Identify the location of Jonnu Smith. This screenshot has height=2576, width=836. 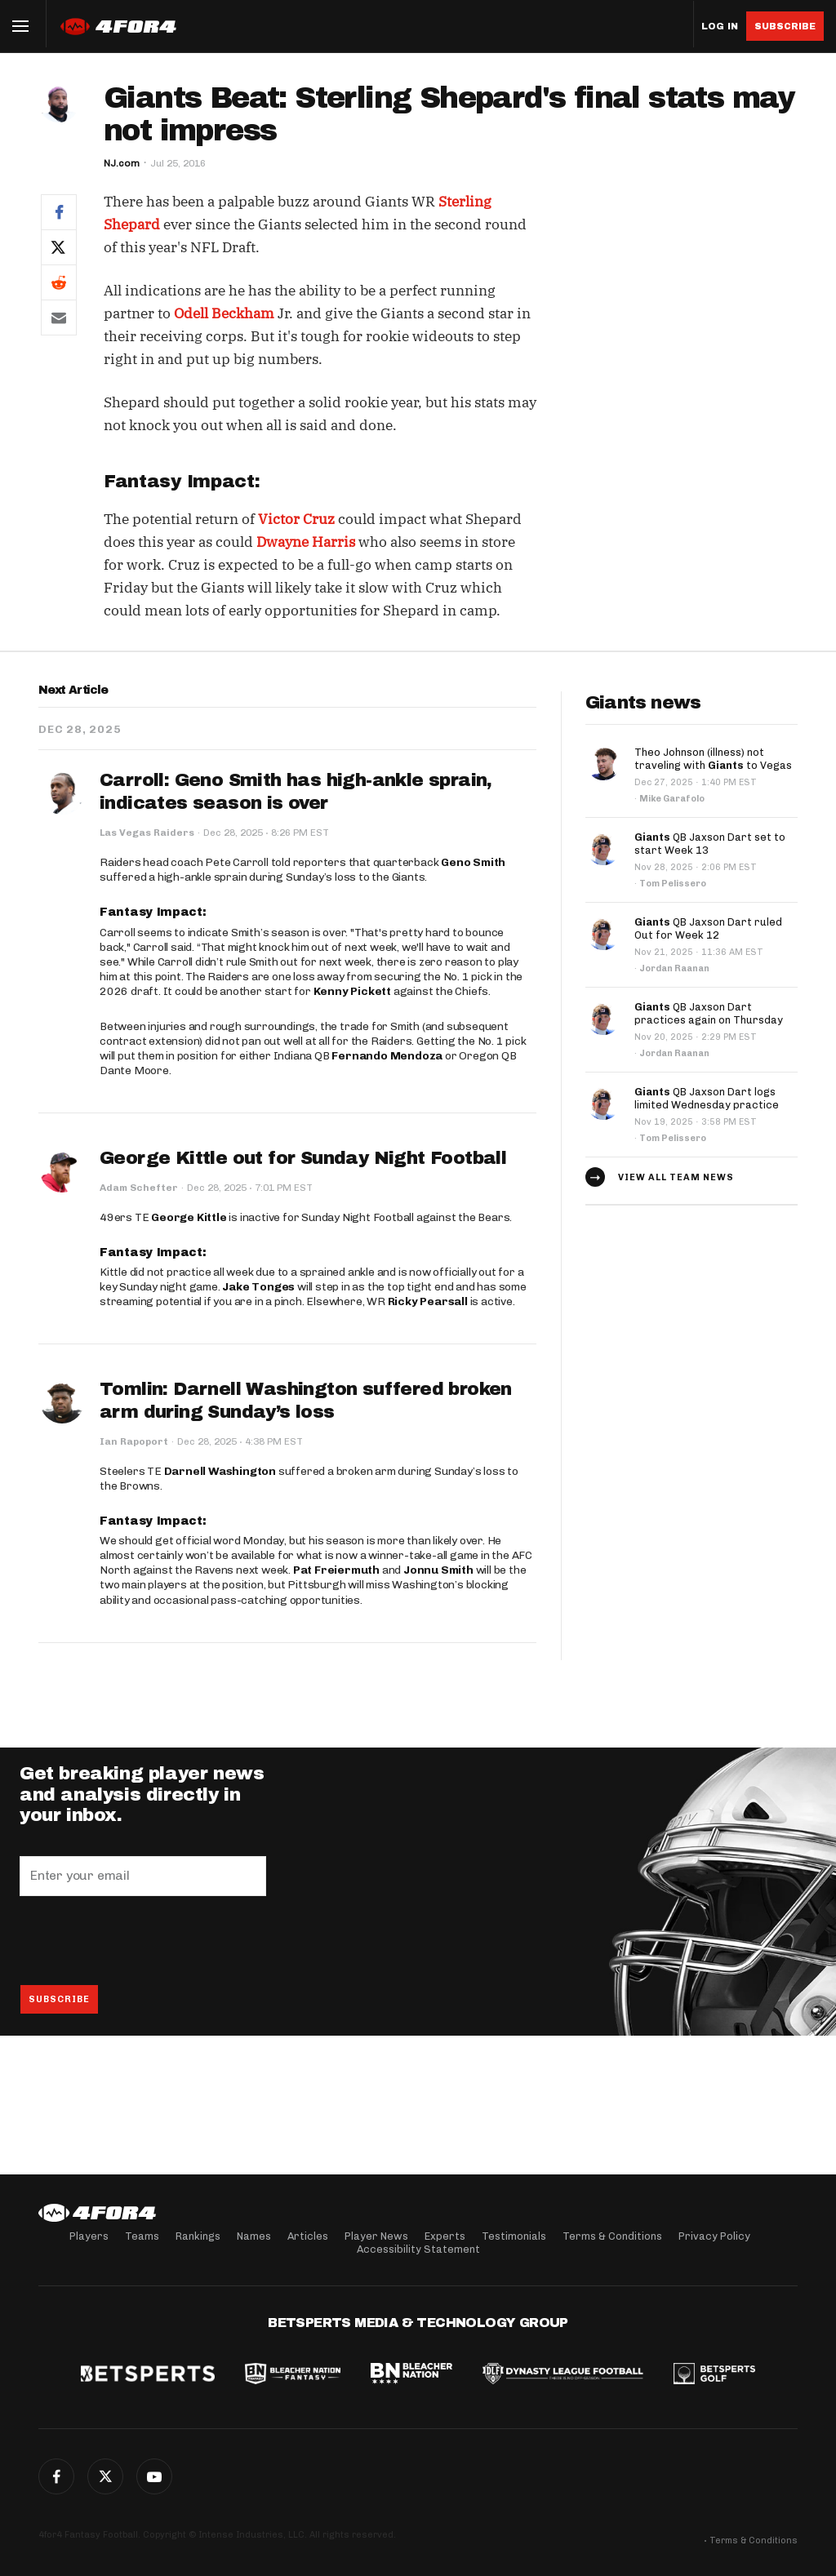
(438, 1570).